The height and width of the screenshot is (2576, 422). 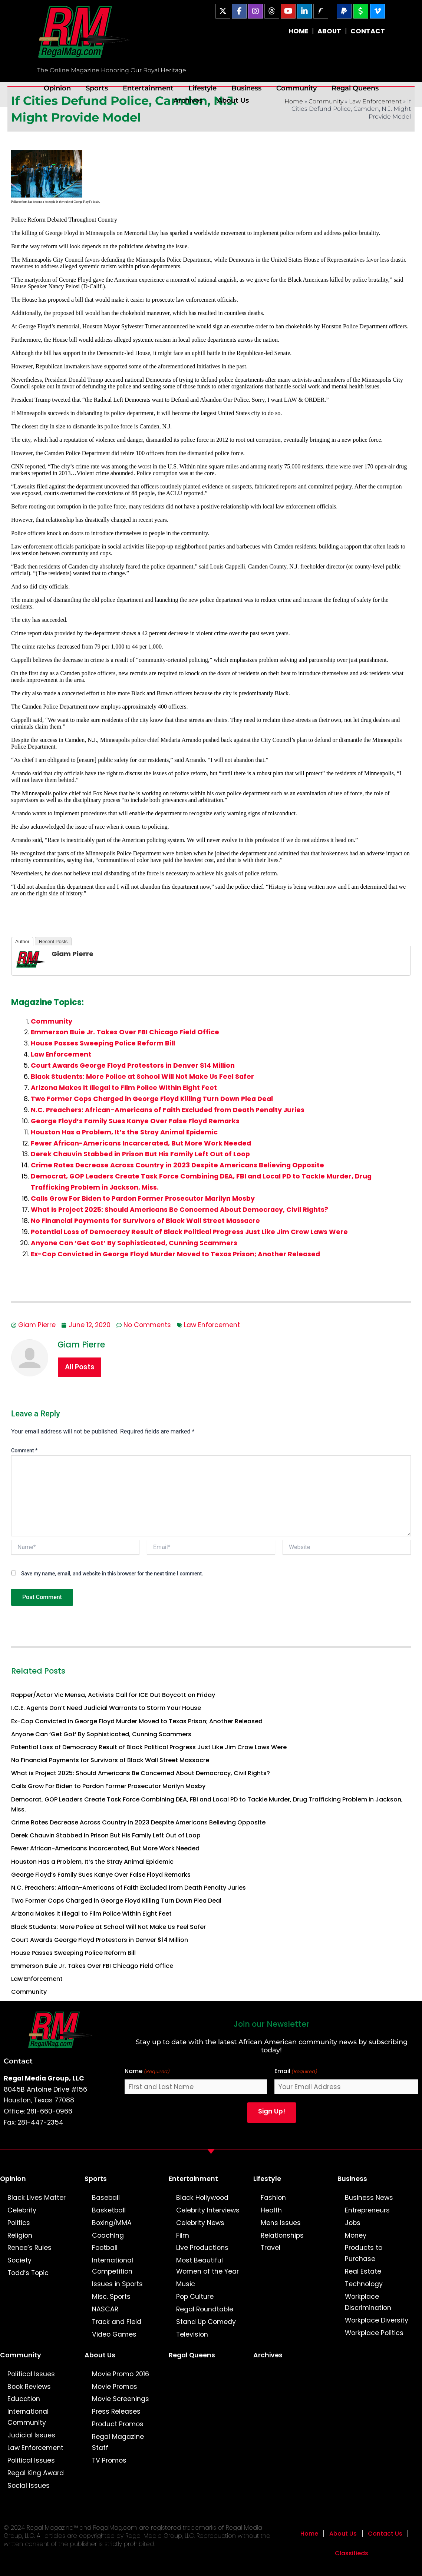 What do you see at coordinates (116, 2321) in the screenshot?
I see `Track and Field` at bounding box center [116, 2321].